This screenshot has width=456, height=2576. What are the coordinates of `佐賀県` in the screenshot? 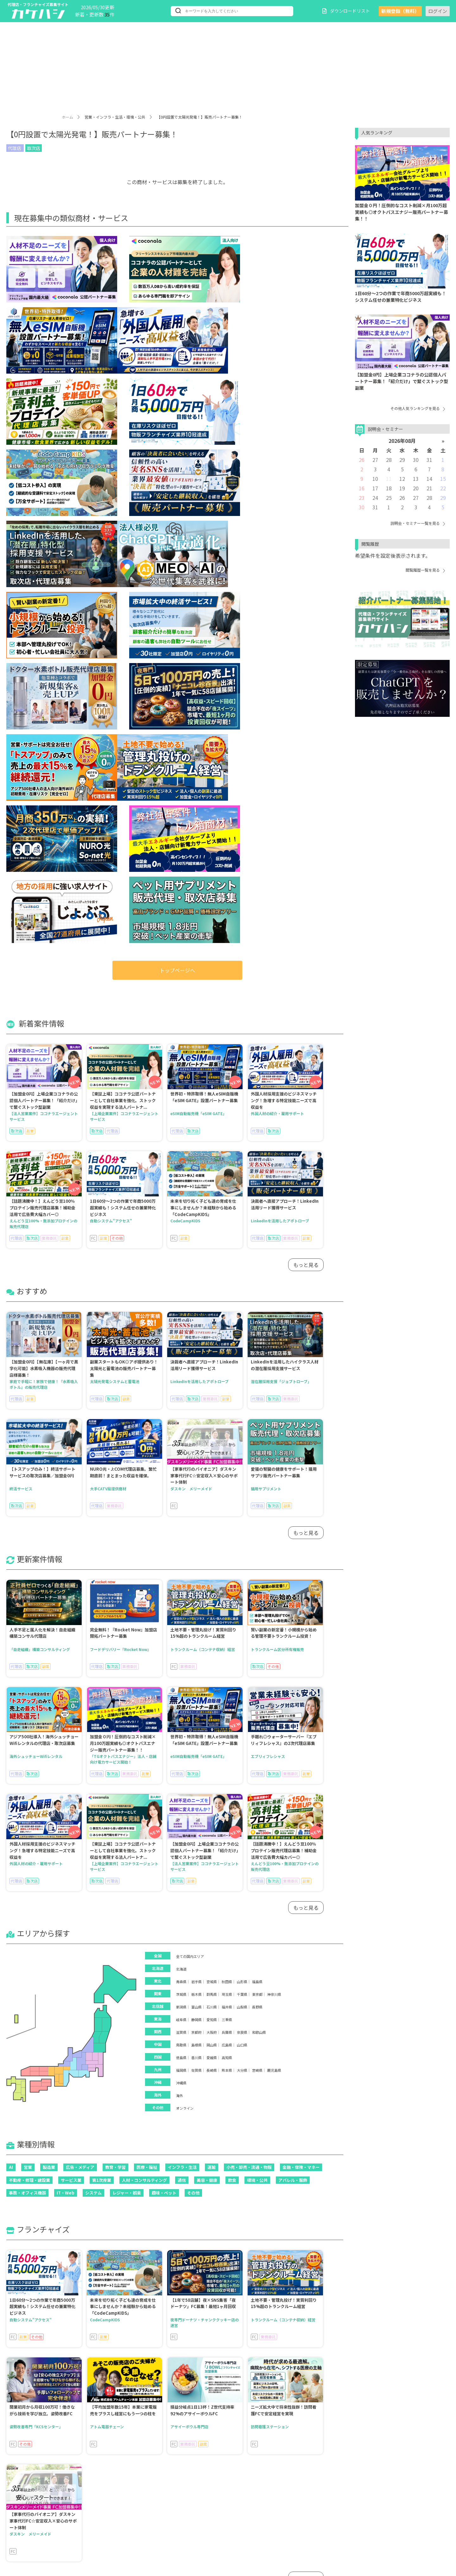 It's located at (196, 1526).